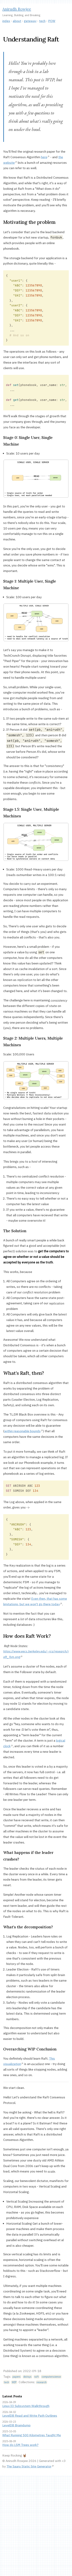  What do you see at coordinates (42, 2382) in the screenshot?
I see `research` at bounding box center [42, 2382].